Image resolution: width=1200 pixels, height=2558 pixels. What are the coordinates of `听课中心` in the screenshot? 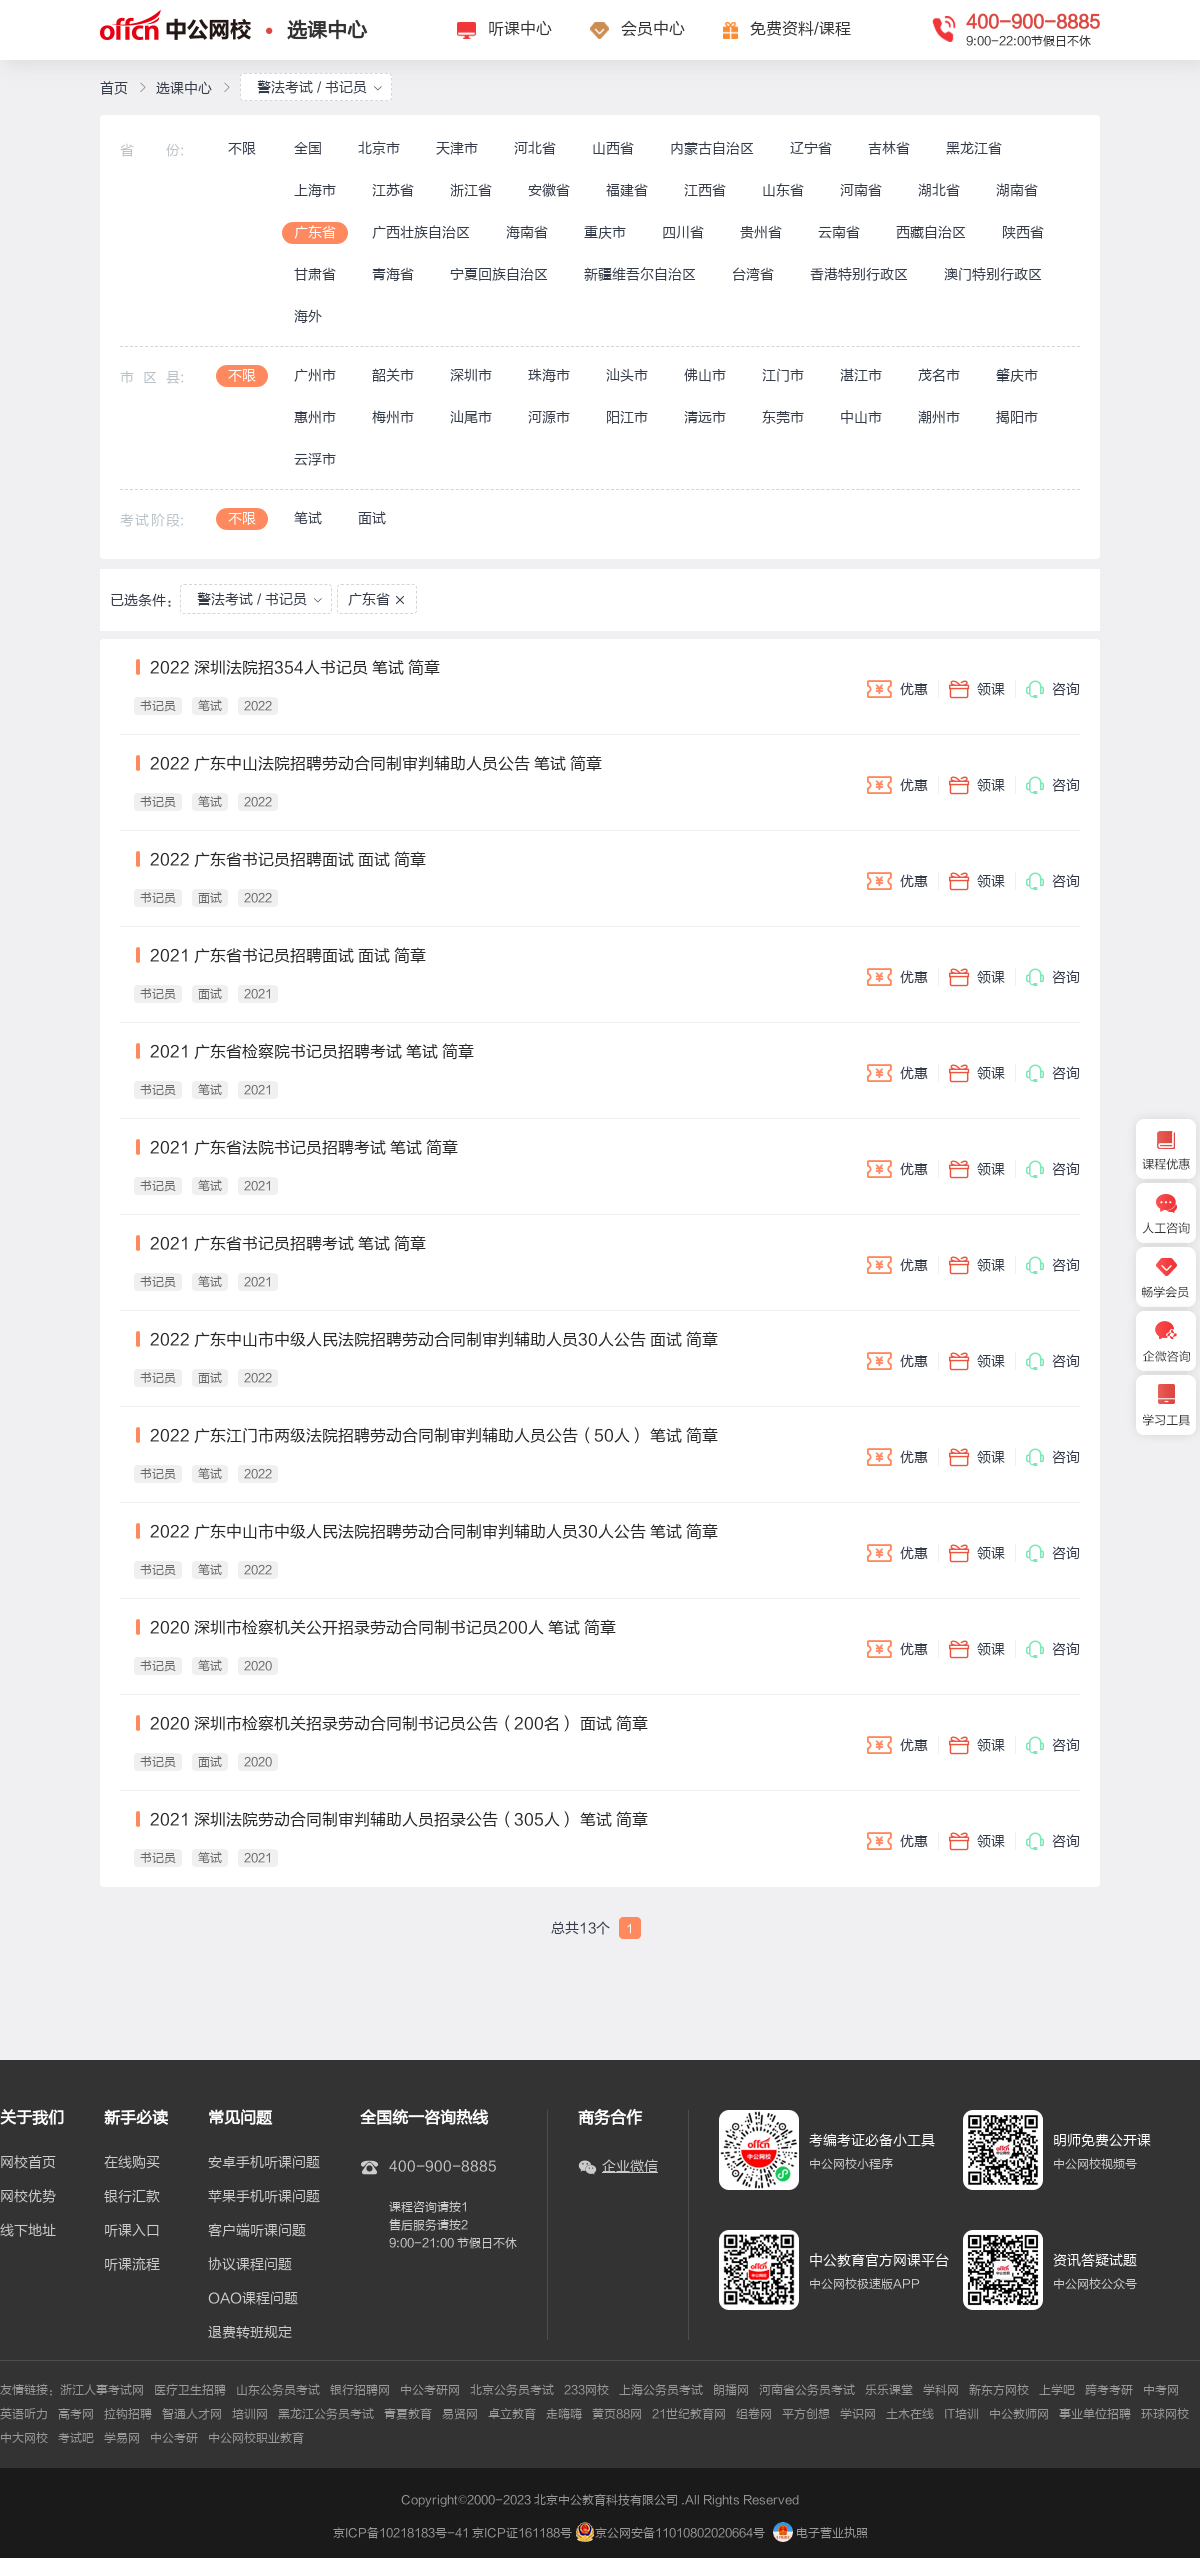 It's located at (520, 29).